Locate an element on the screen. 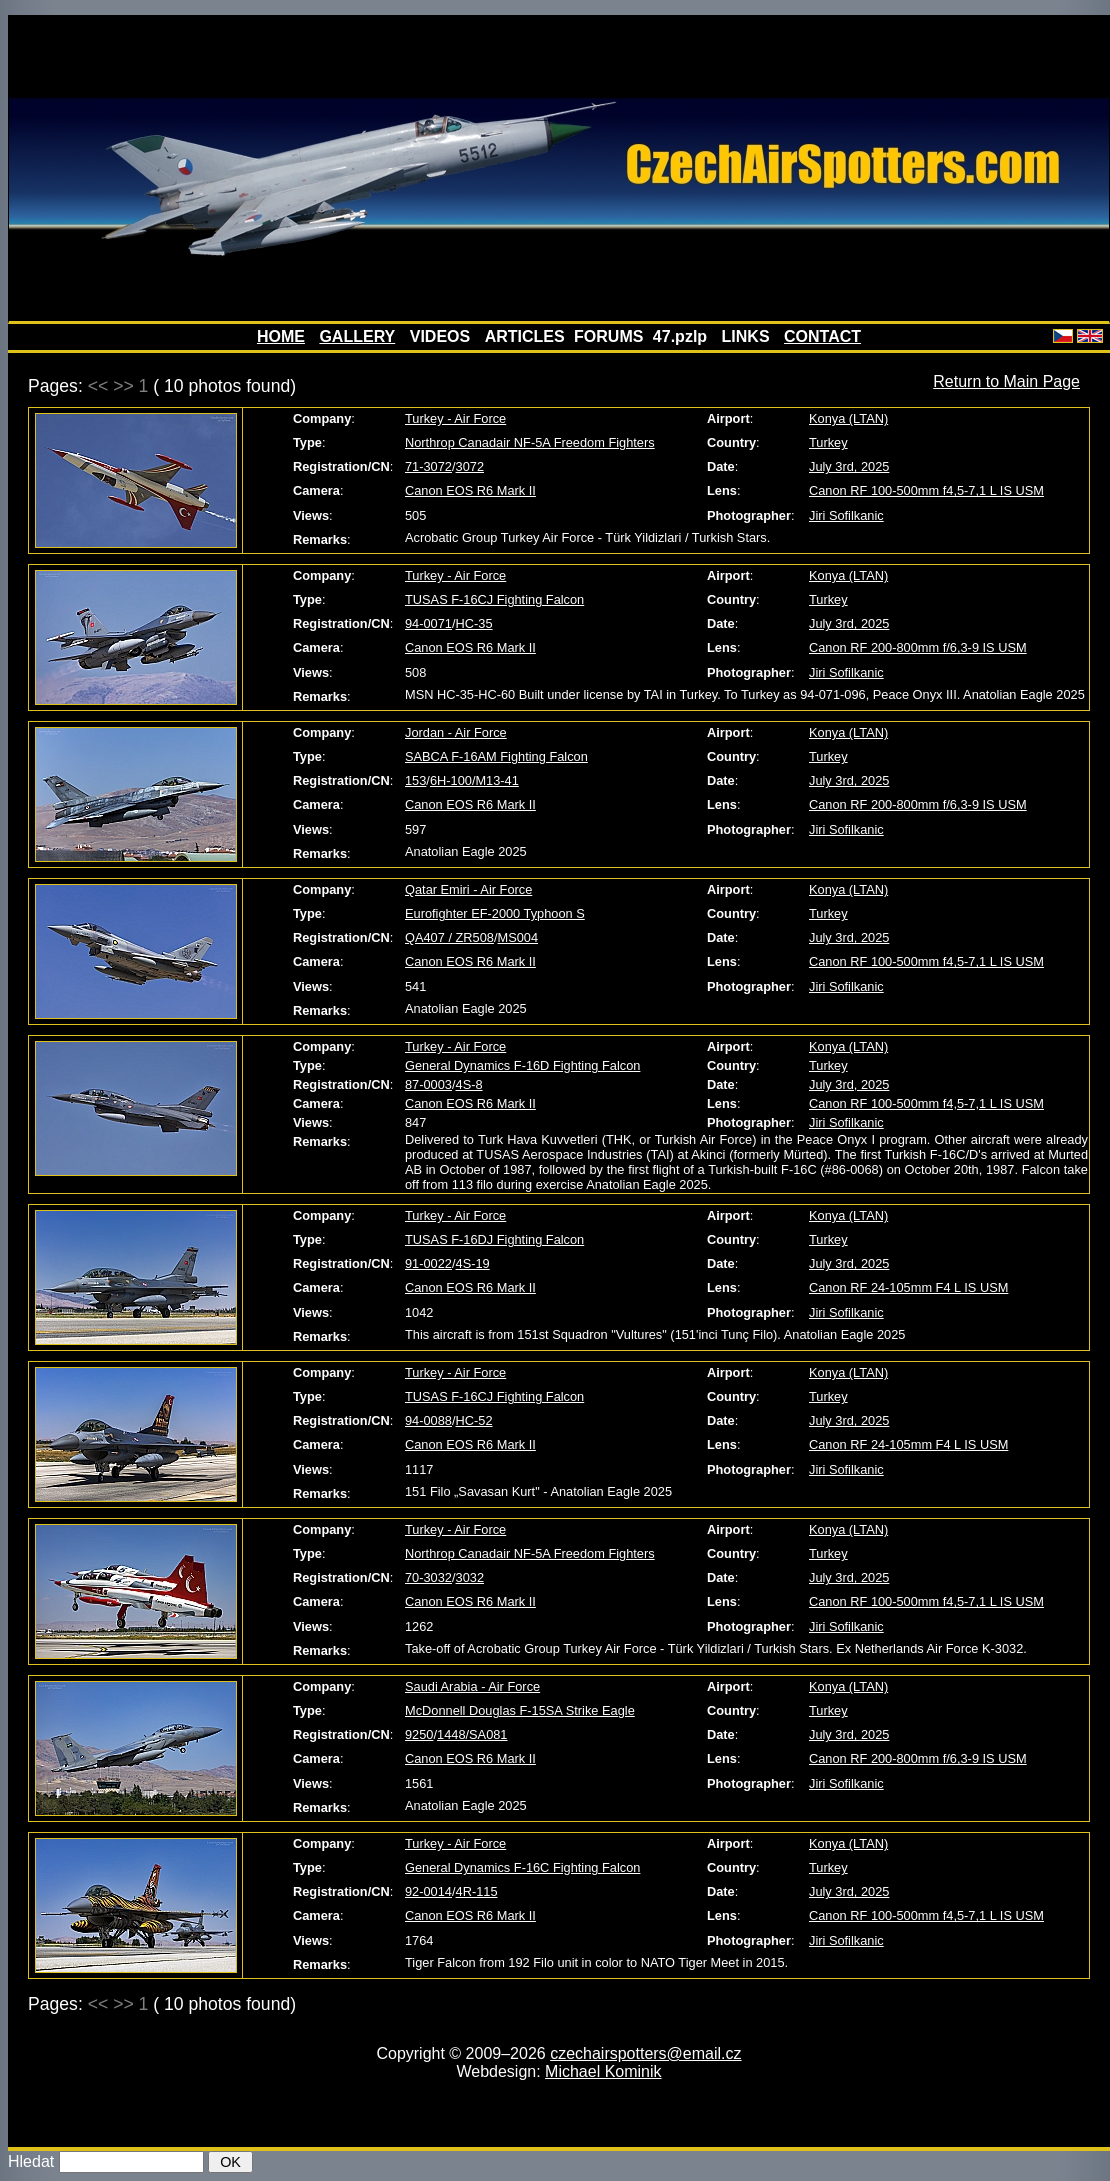  Return to Main Page is located at coordinates (1006, 381).